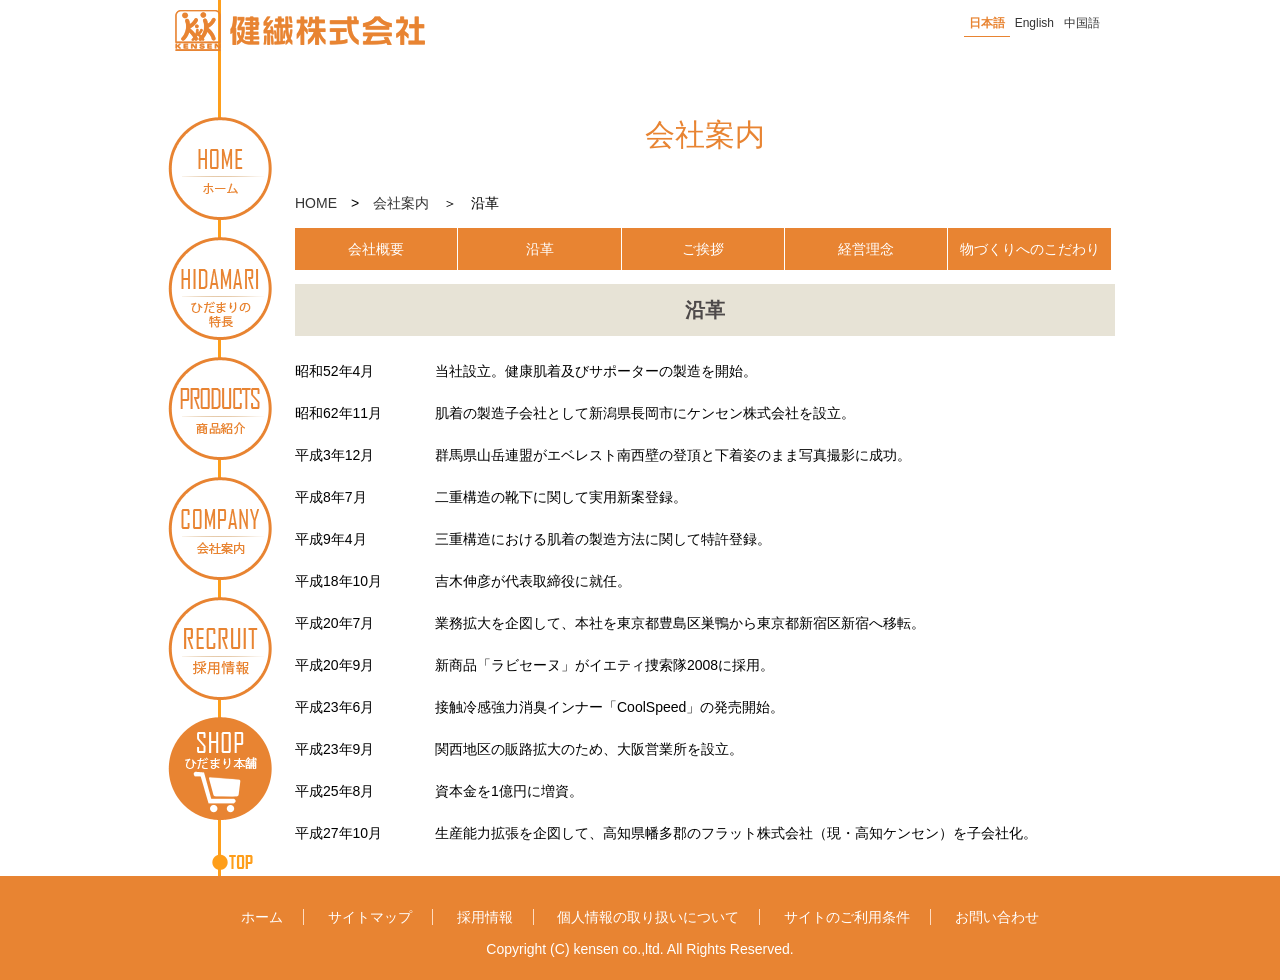  I want to click on ホーム, so click(262, 917).